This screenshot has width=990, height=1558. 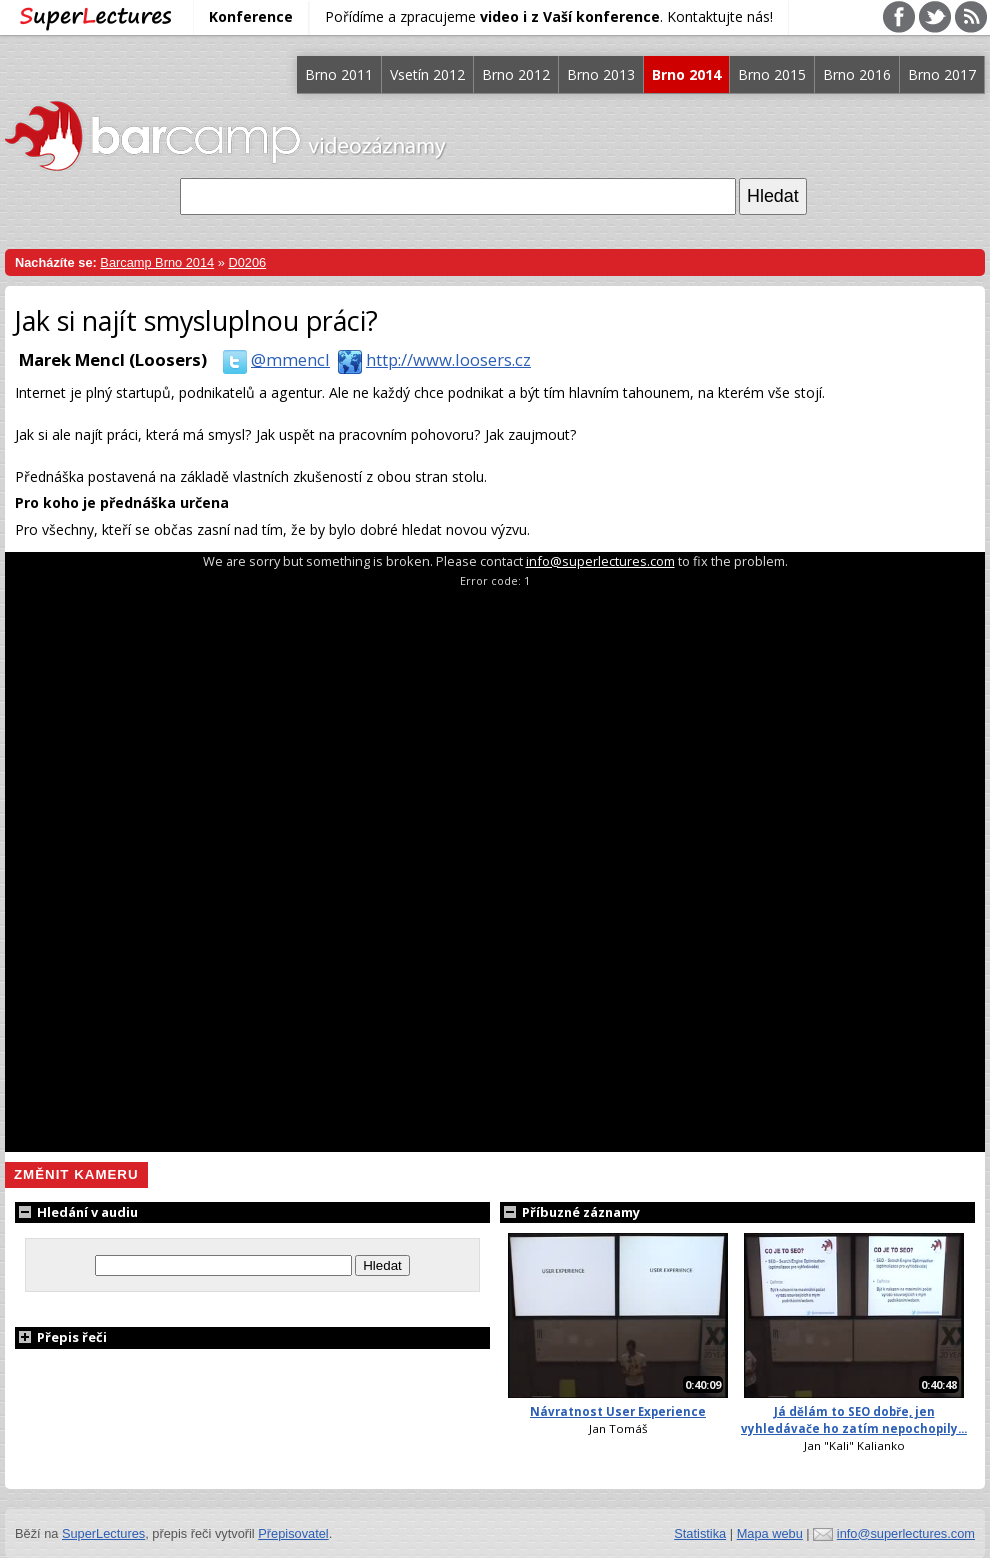 What do you see at coordinates (76, 1212) in the screenshot?
I see `Hledání v audiu` at bounding box center [76, 1212].